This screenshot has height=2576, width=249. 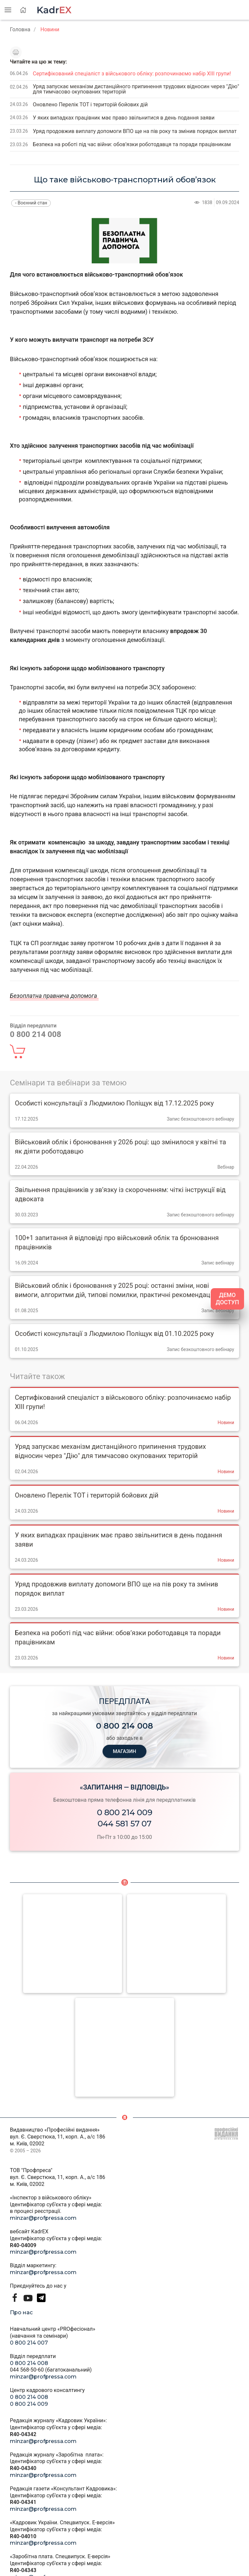 What do you see at coordinates (43, 2218) in the screenshot?
I see `minzar@profpressa.com` at bounding box center [43, 2218].